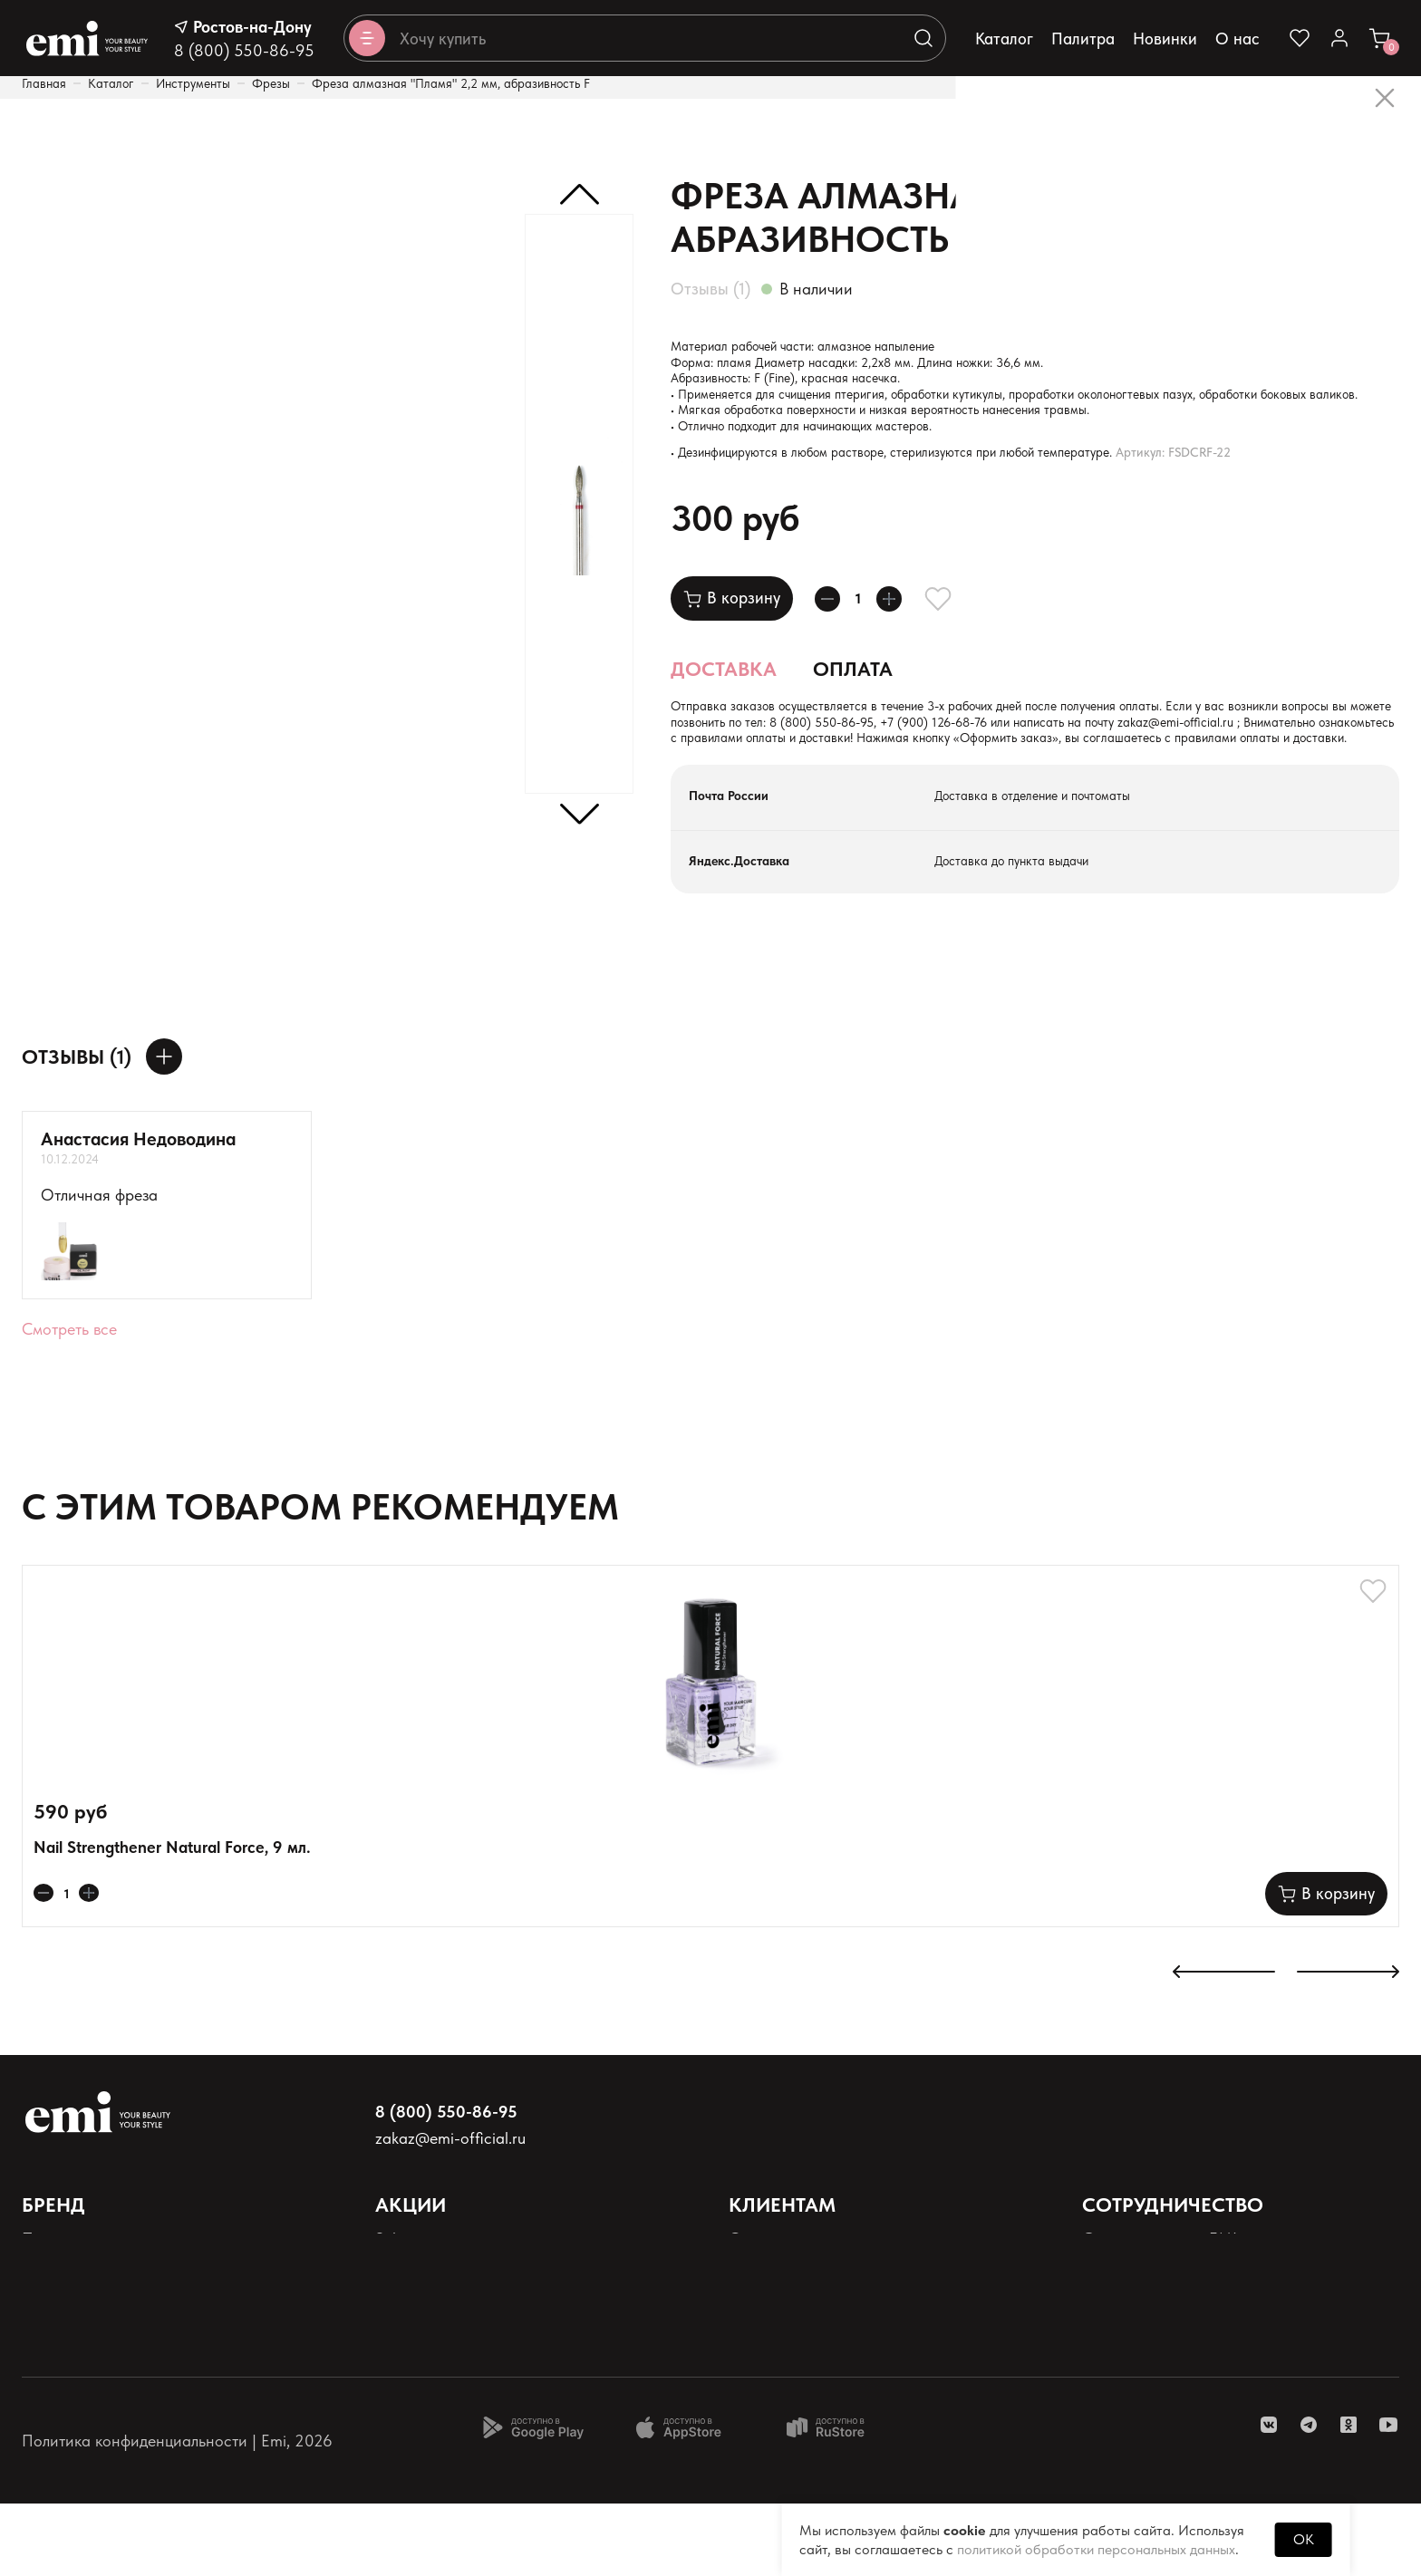 The height and width of the screenshot is (2576, 1421). Describe the element at coordinates (1379, 38) in the screenshot. I see `[Ссылка в корзину]` at that location.